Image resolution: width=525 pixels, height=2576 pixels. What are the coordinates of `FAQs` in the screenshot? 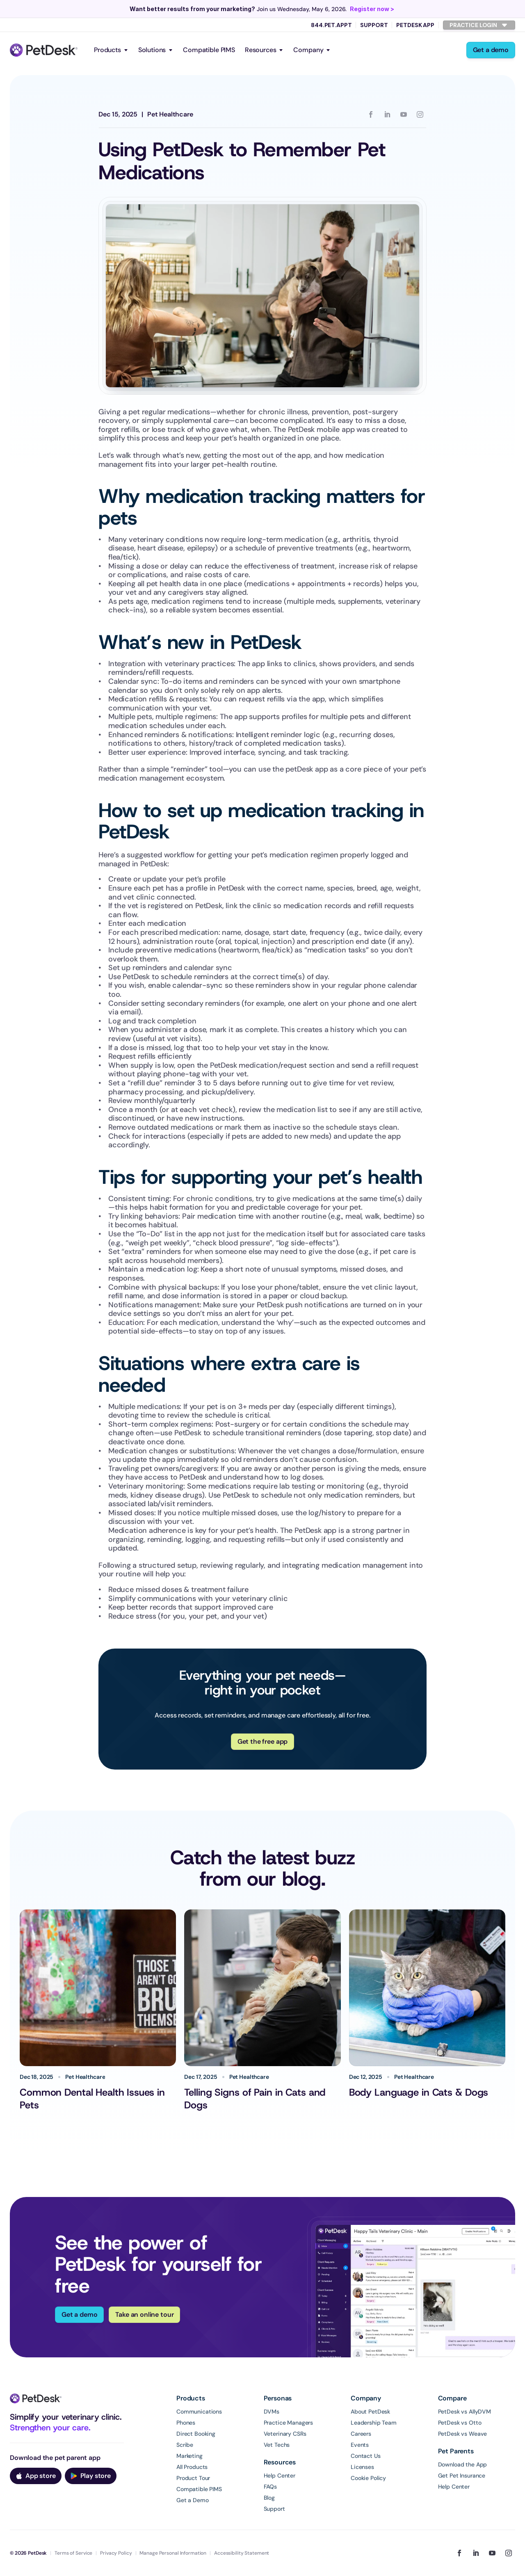 It's located at (270, 2486).